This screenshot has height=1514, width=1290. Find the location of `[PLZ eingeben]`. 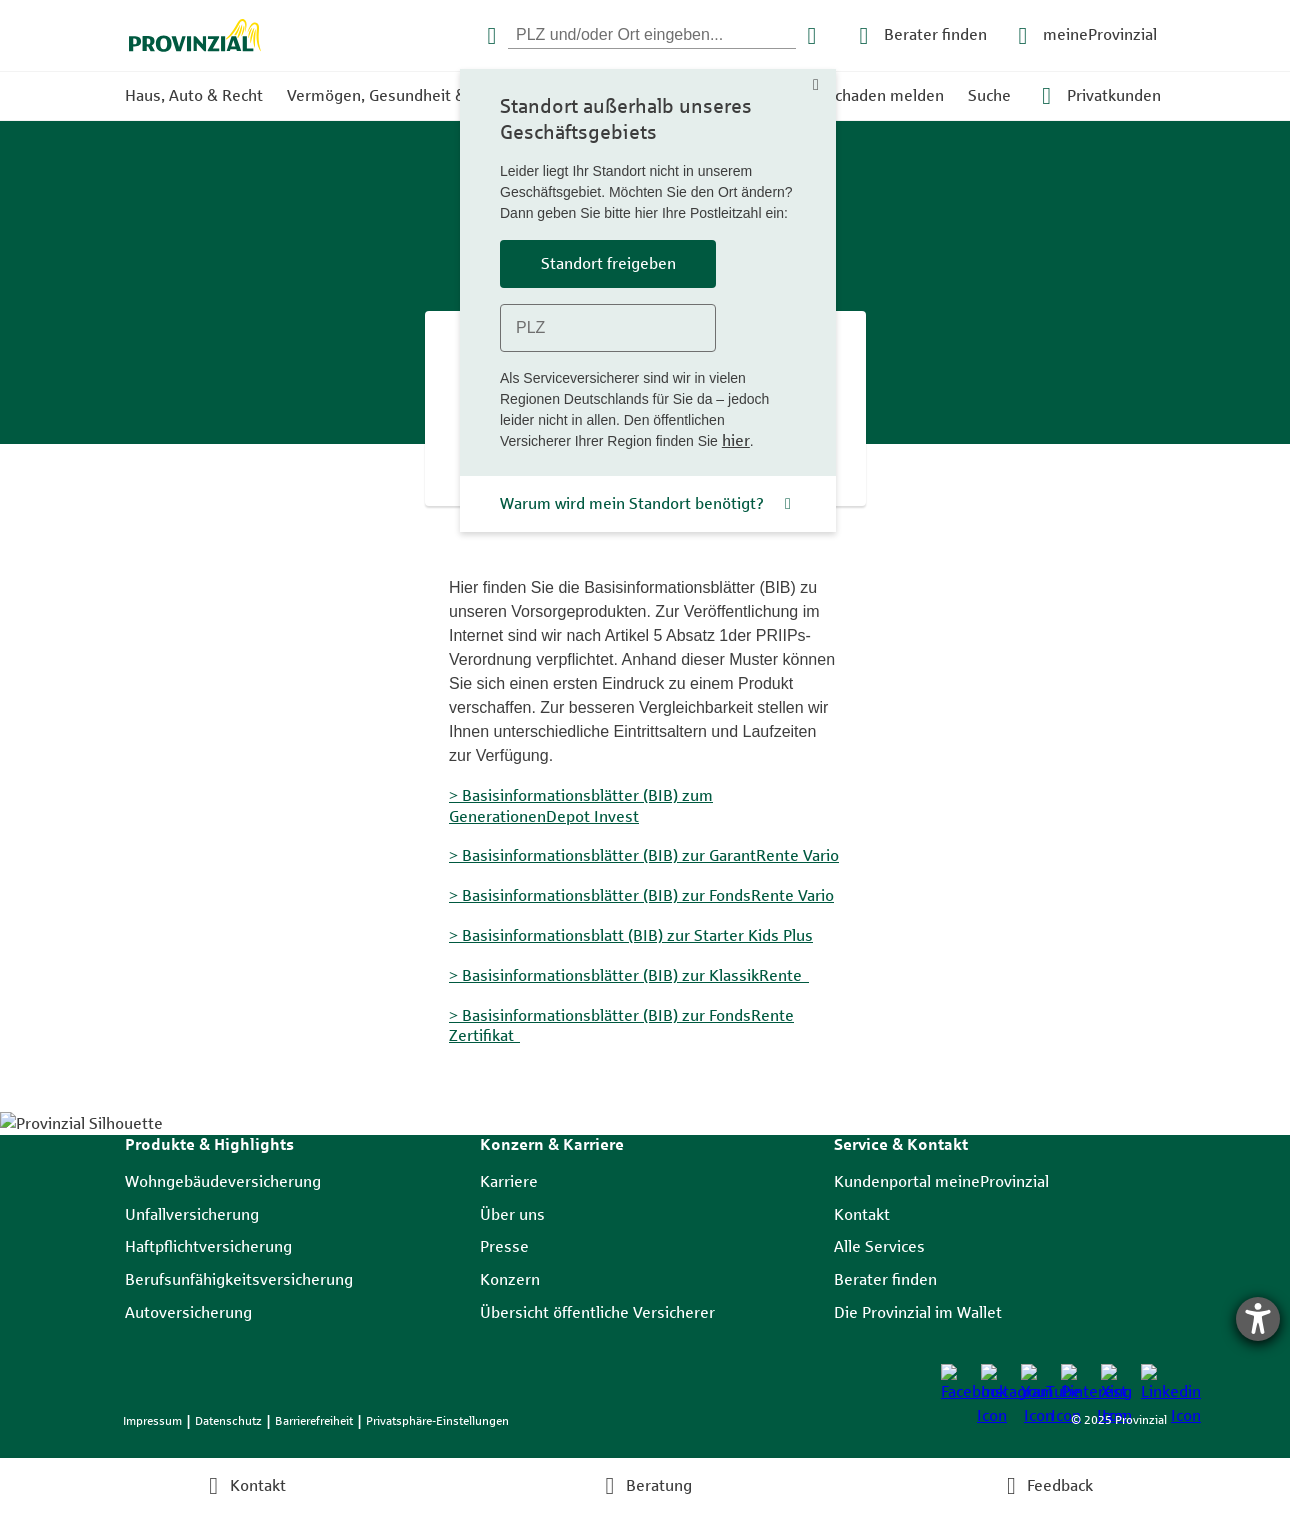

[PLZ eingeben] is located at coordinates (652, 35).